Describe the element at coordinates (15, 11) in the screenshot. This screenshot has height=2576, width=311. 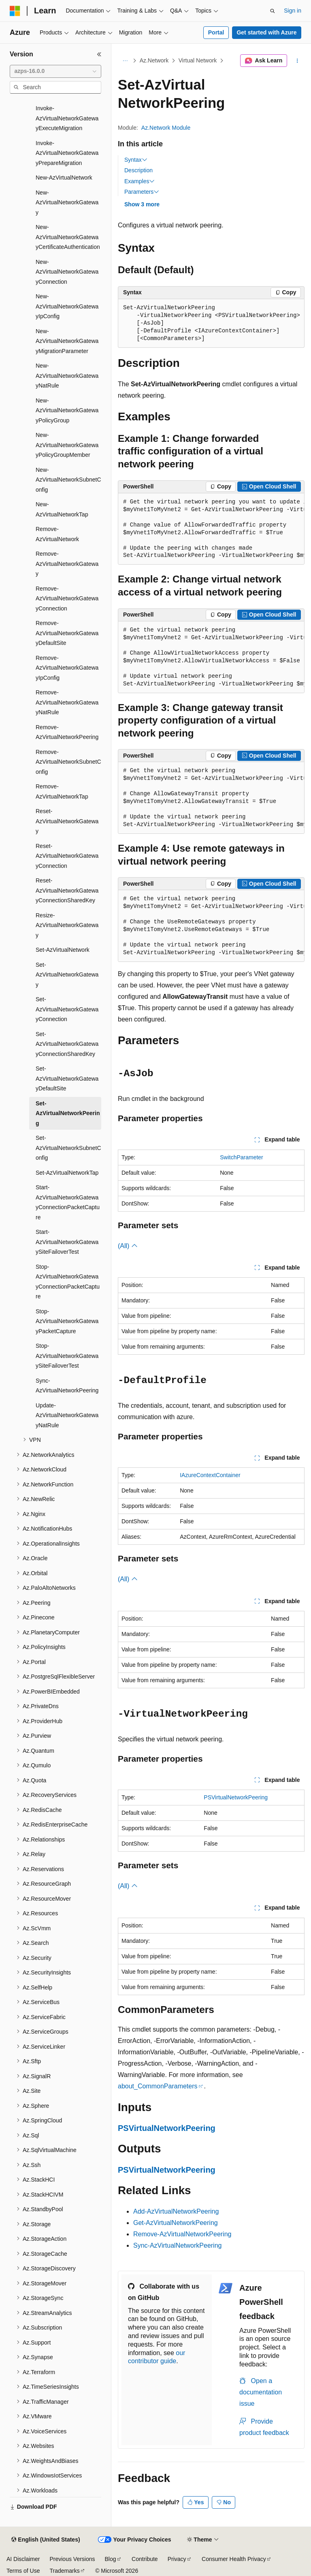
I see `[Microsoft]` at that location.